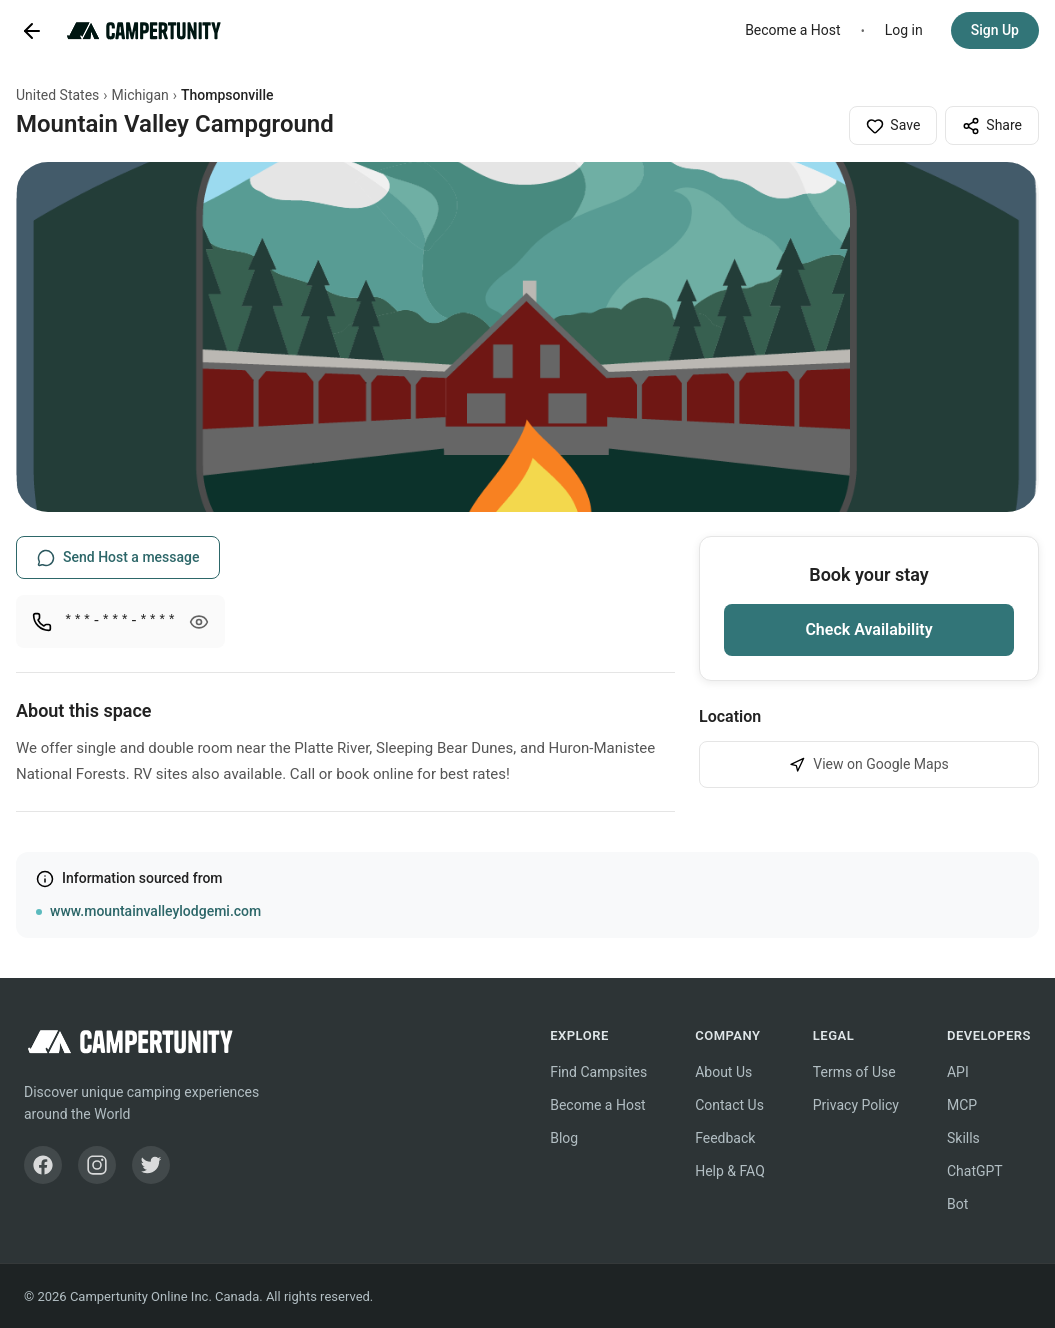 Image resolution: width=1055 pixels, height=1328 pixels. I want to click on [Go back], so click(32, 31).